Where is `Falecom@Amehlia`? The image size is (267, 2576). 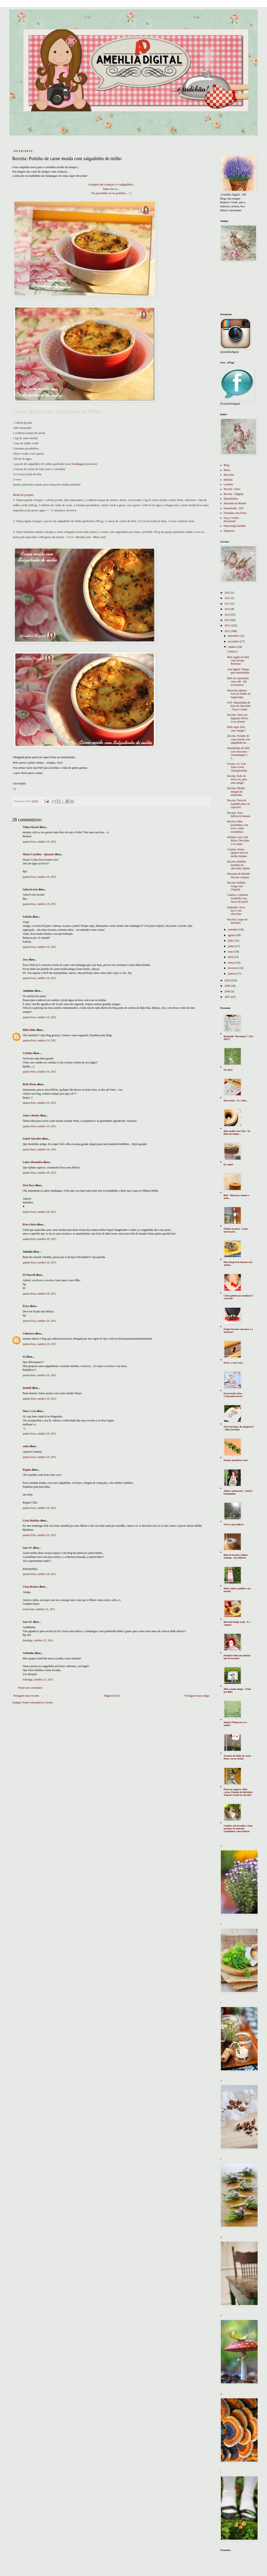 Falecom@Amehlia is located at coordinates (235, 525).